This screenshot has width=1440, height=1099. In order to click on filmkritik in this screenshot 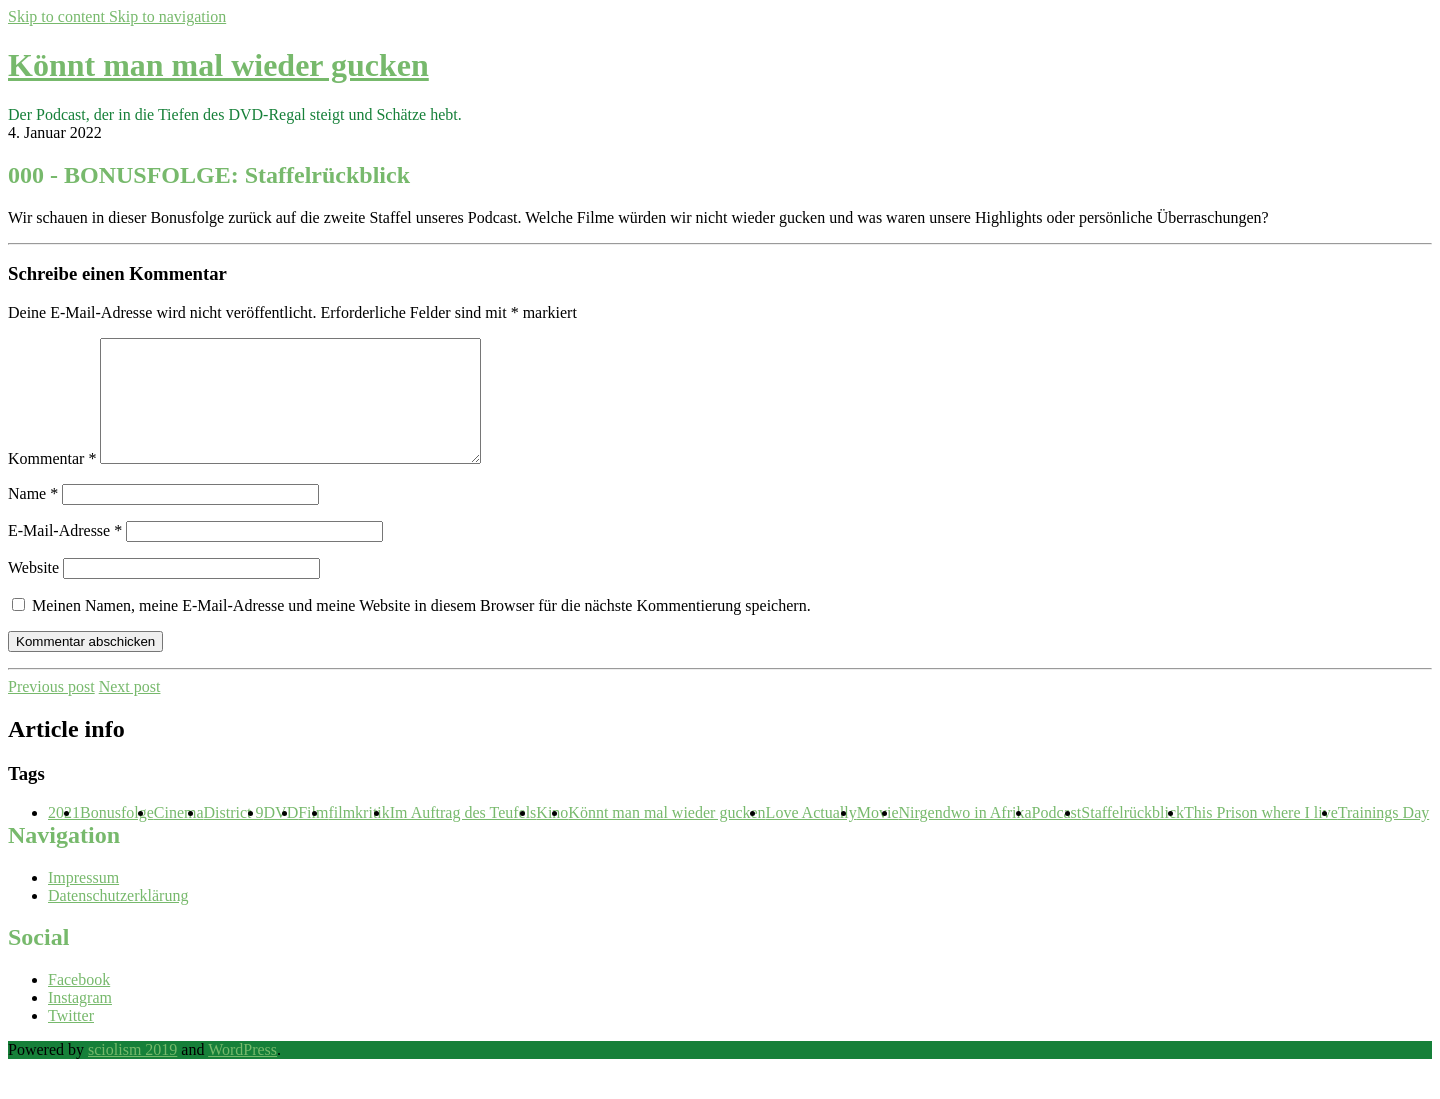, I will do `click(358, 836)`.